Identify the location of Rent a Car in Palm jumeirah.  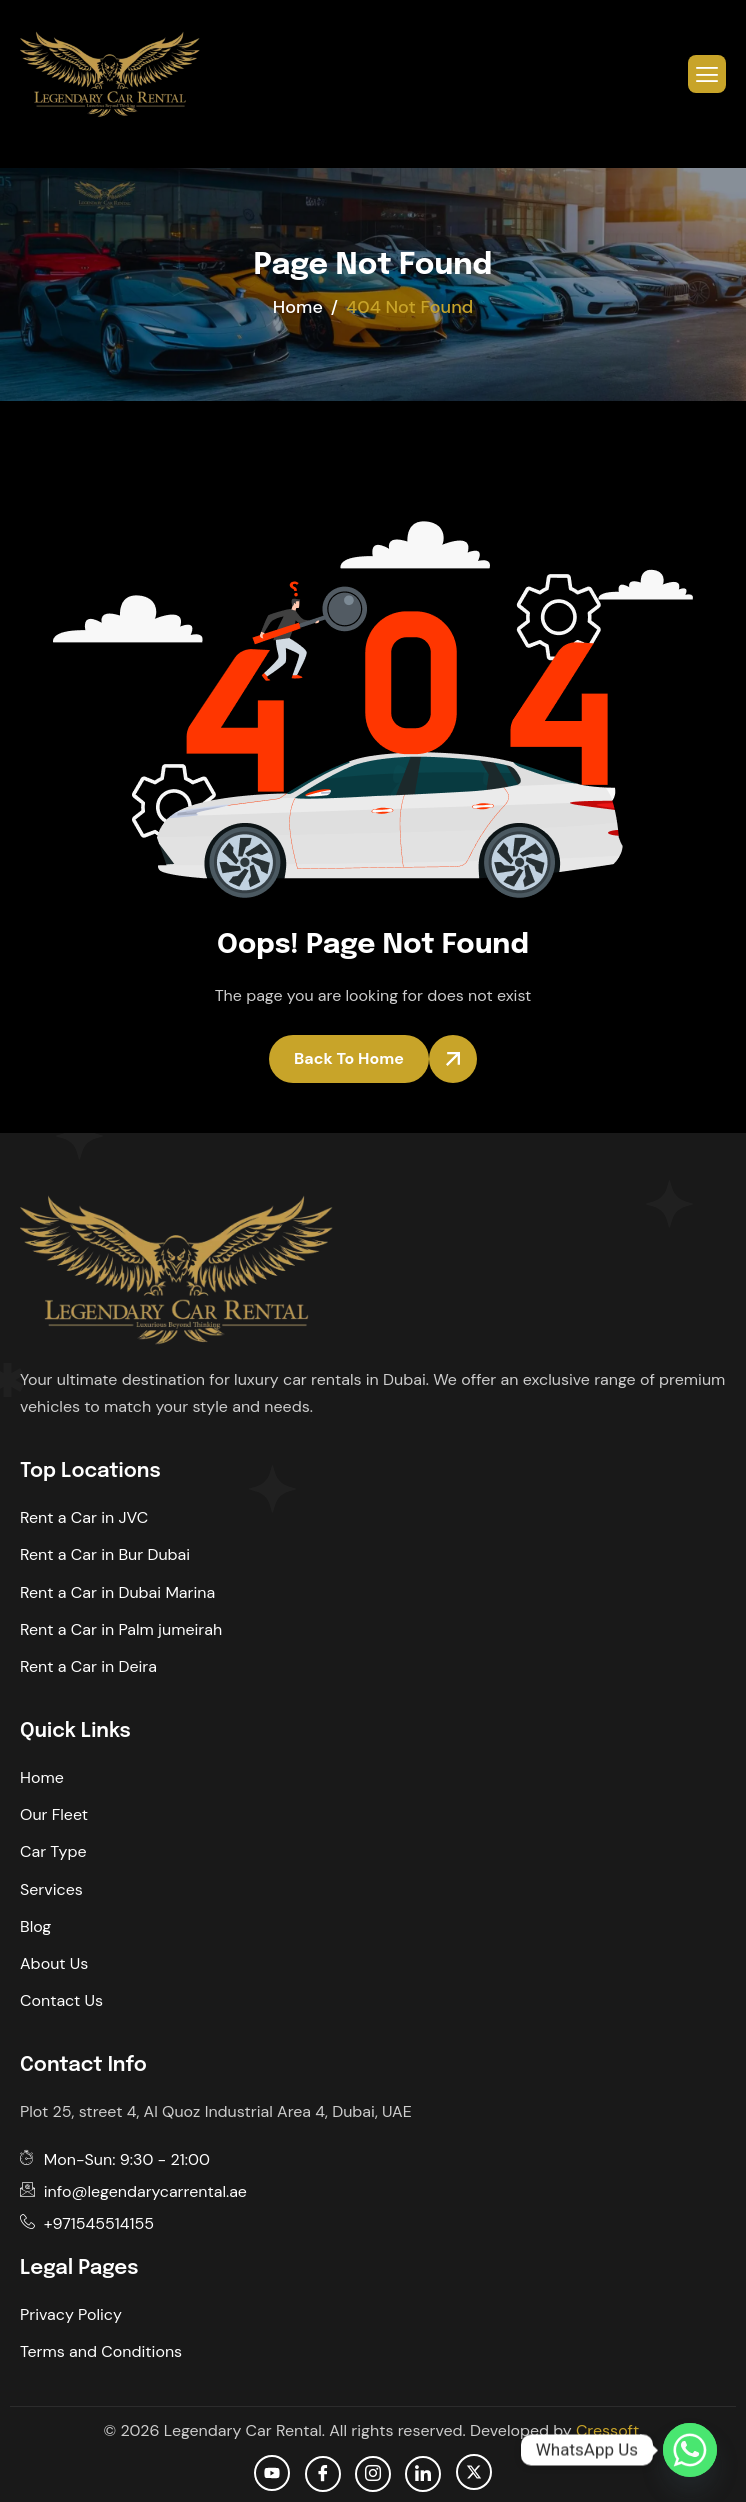
(121, 1629).